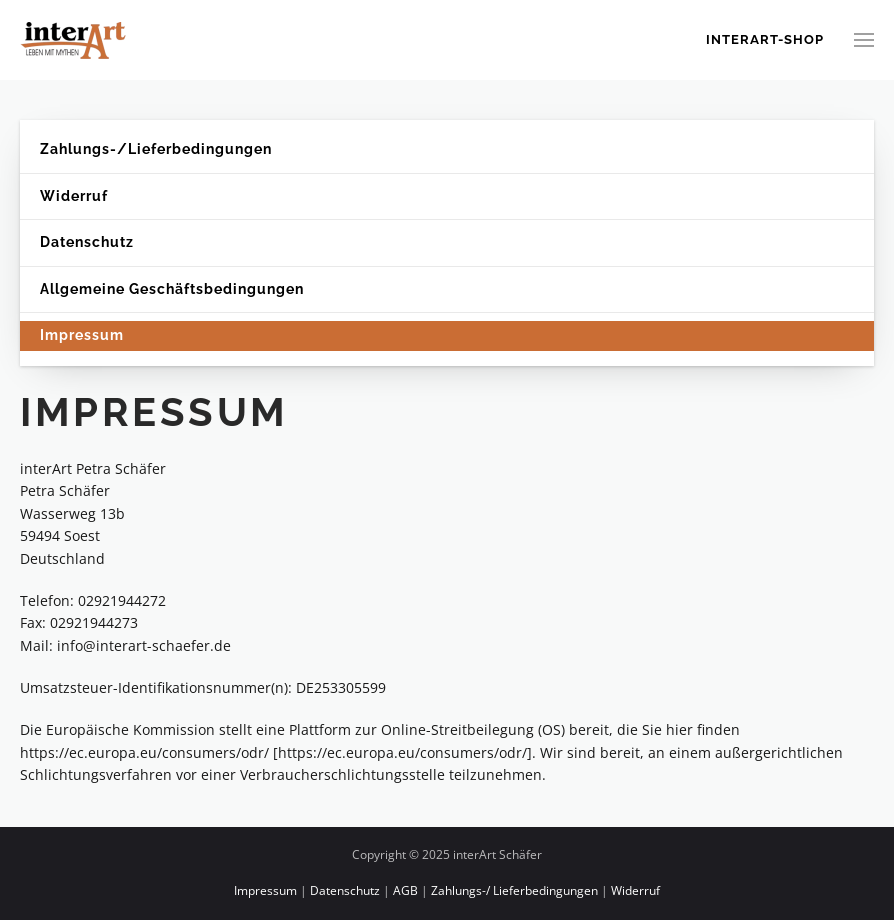  What do you see at coordinates (156, 149) in the screenshot?
I see `Zahlungs-/Lieferbedingungen` at bounding box center [156, 149].